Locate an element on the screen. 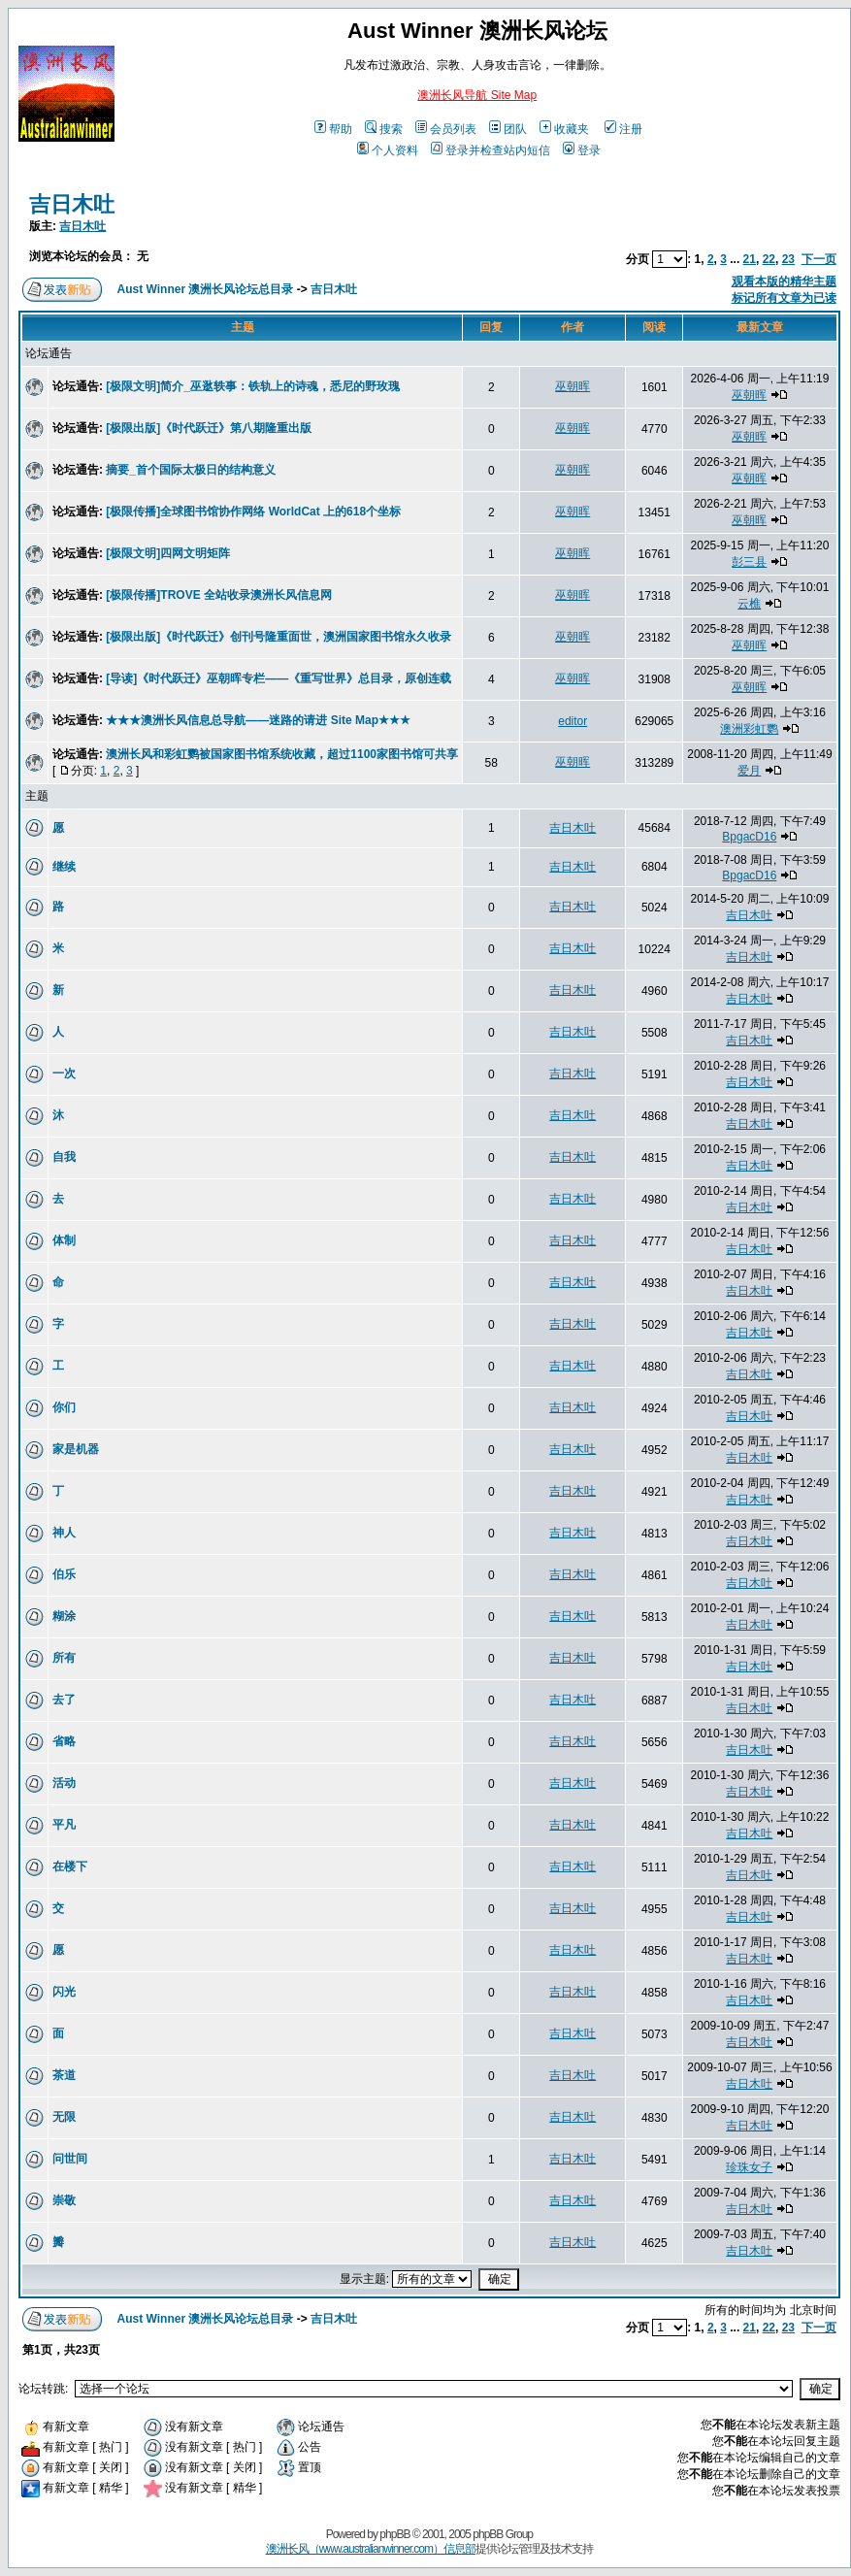 The width and height of the screenshot is (851, 2576). 22 is located at coordinates (769, 259).